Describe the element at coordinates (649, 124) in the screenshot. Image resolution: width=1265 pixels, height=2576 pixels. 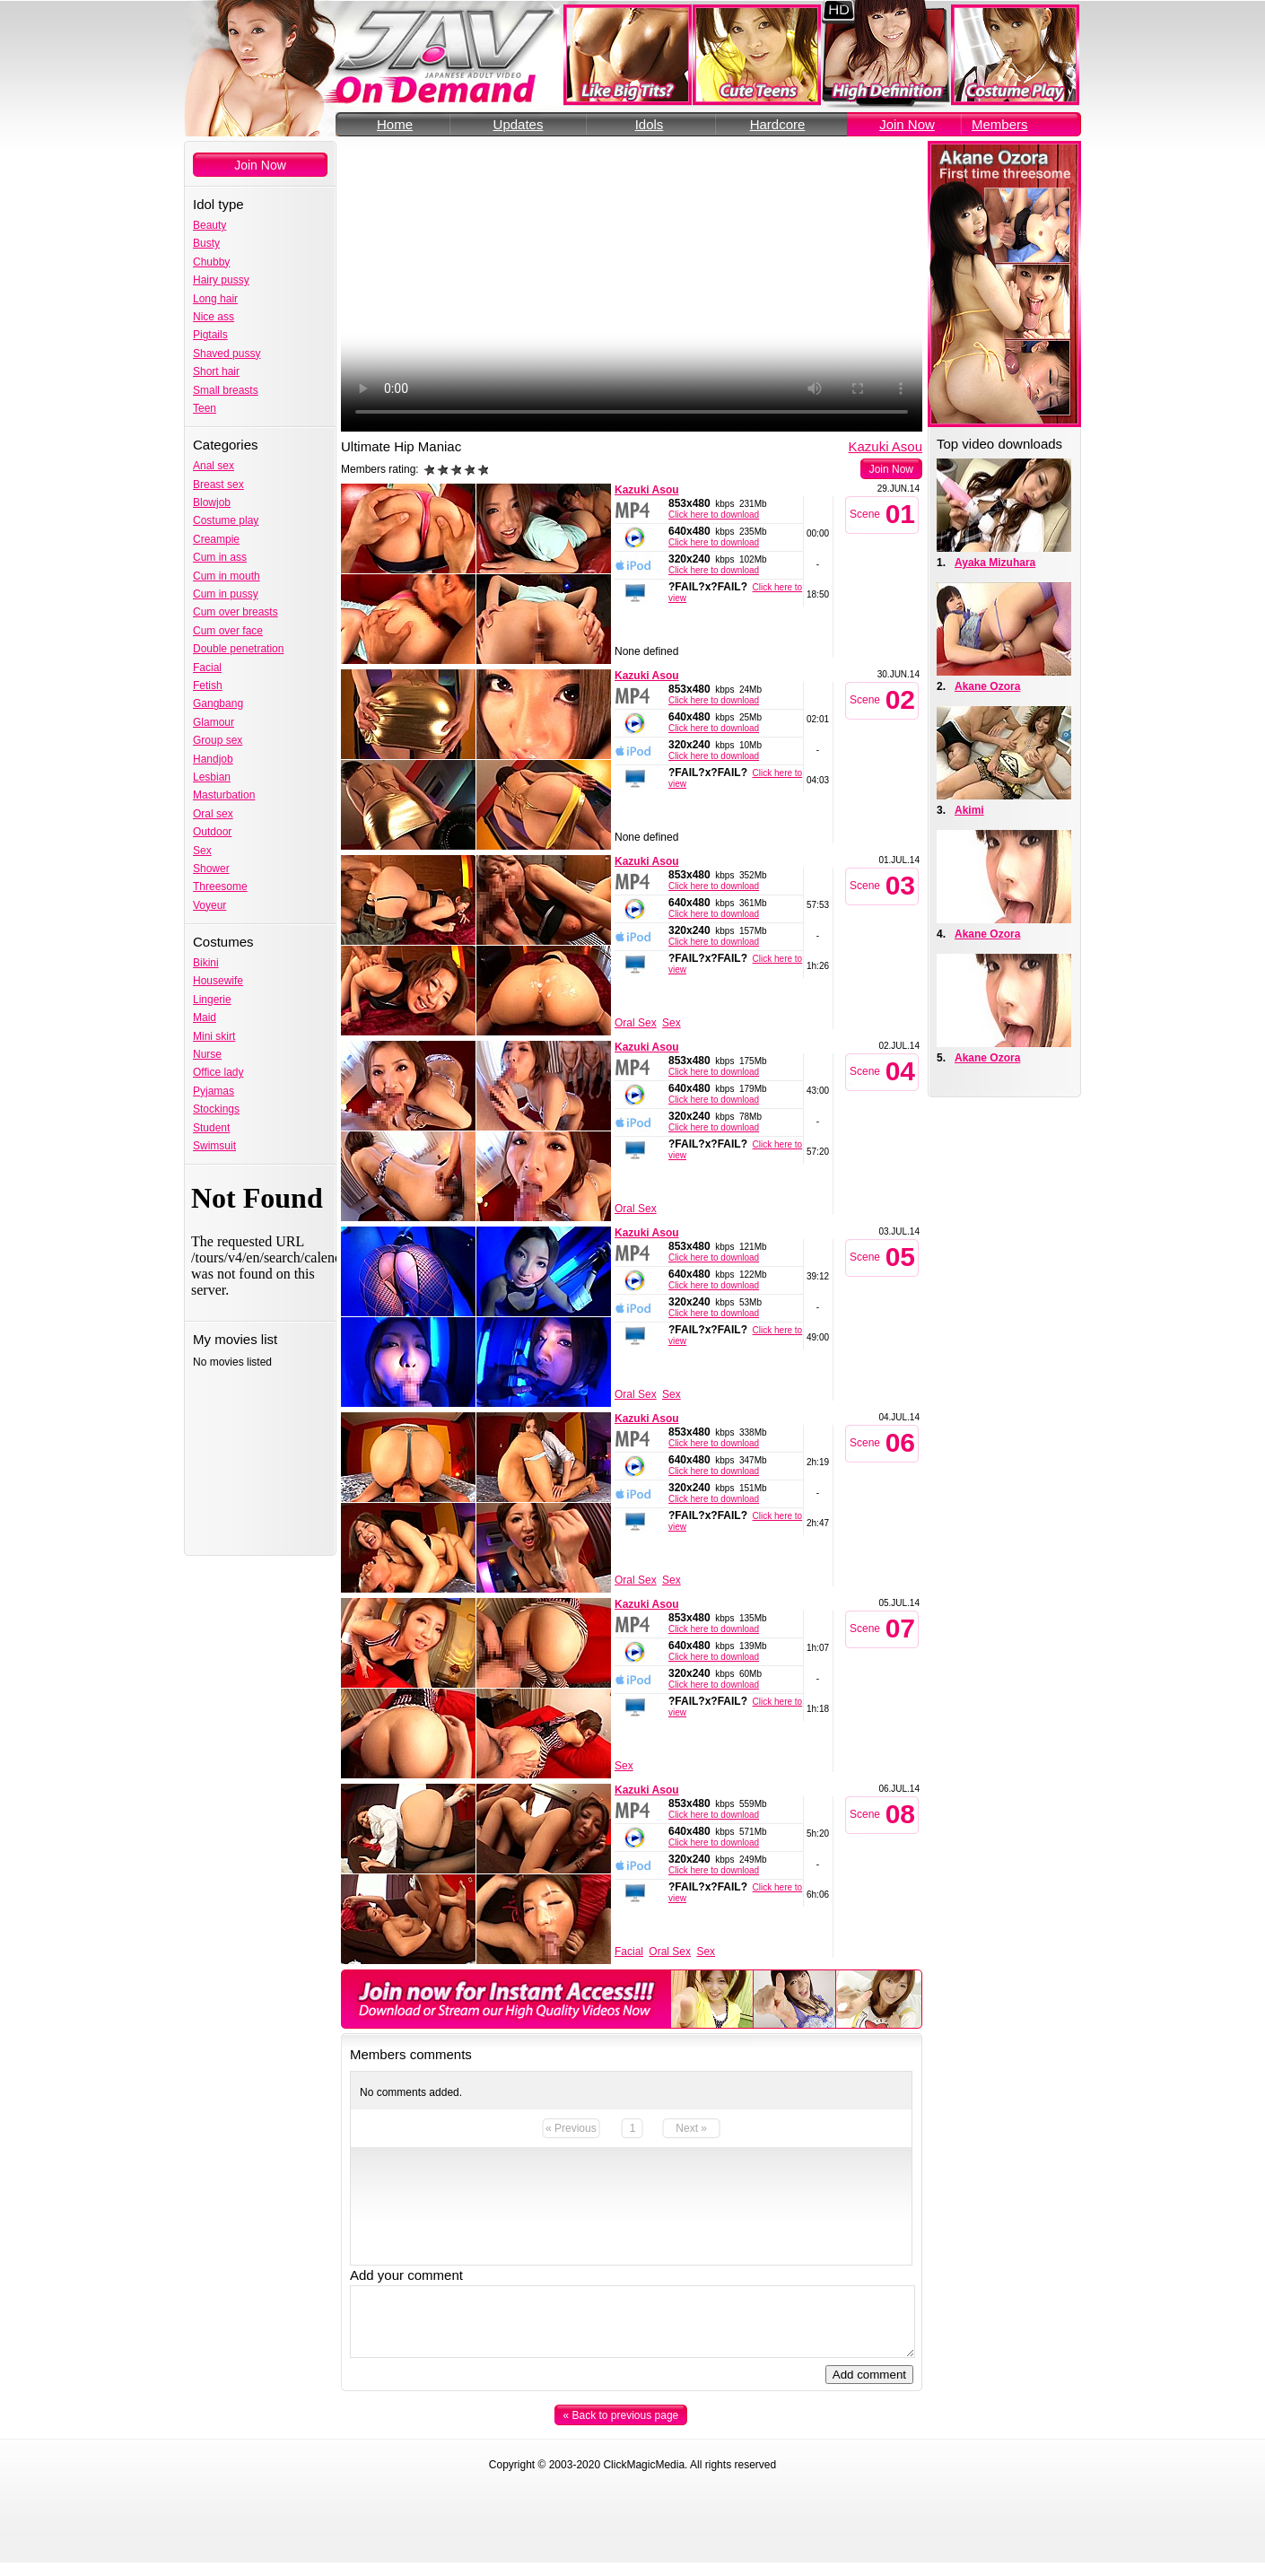
I see `Idols` at that location.